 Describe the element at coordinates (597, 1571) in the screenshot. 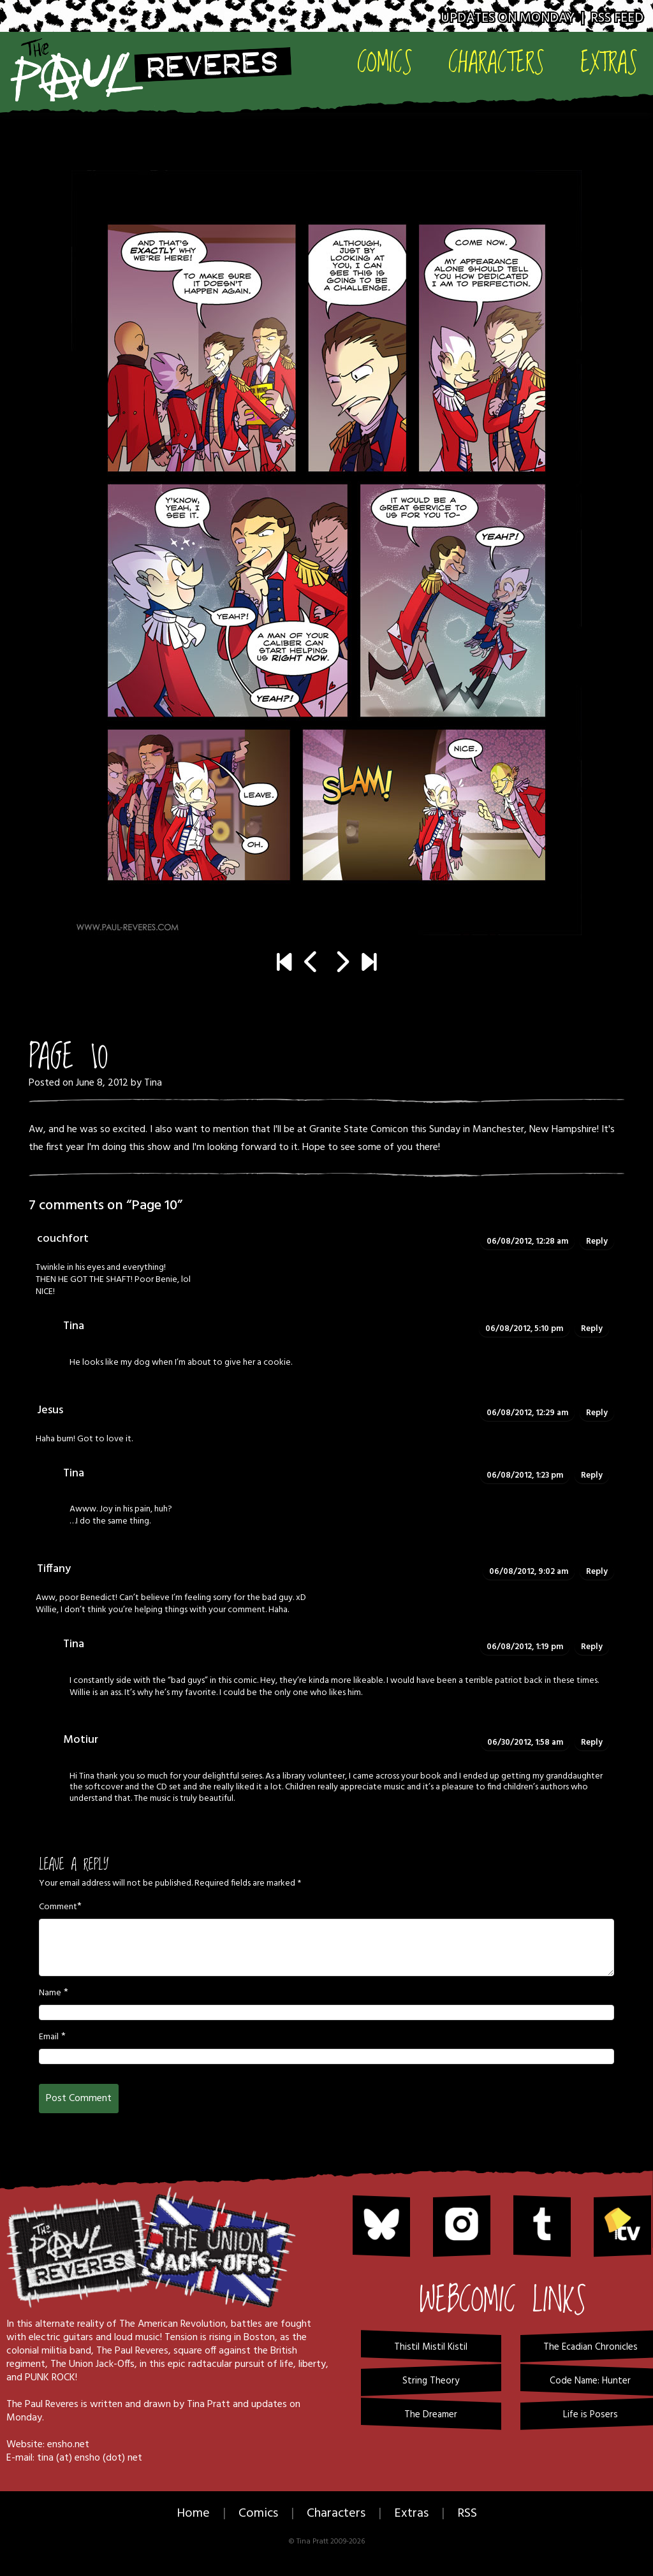

I see `Reply [Reply to Tiffany]` at that location.